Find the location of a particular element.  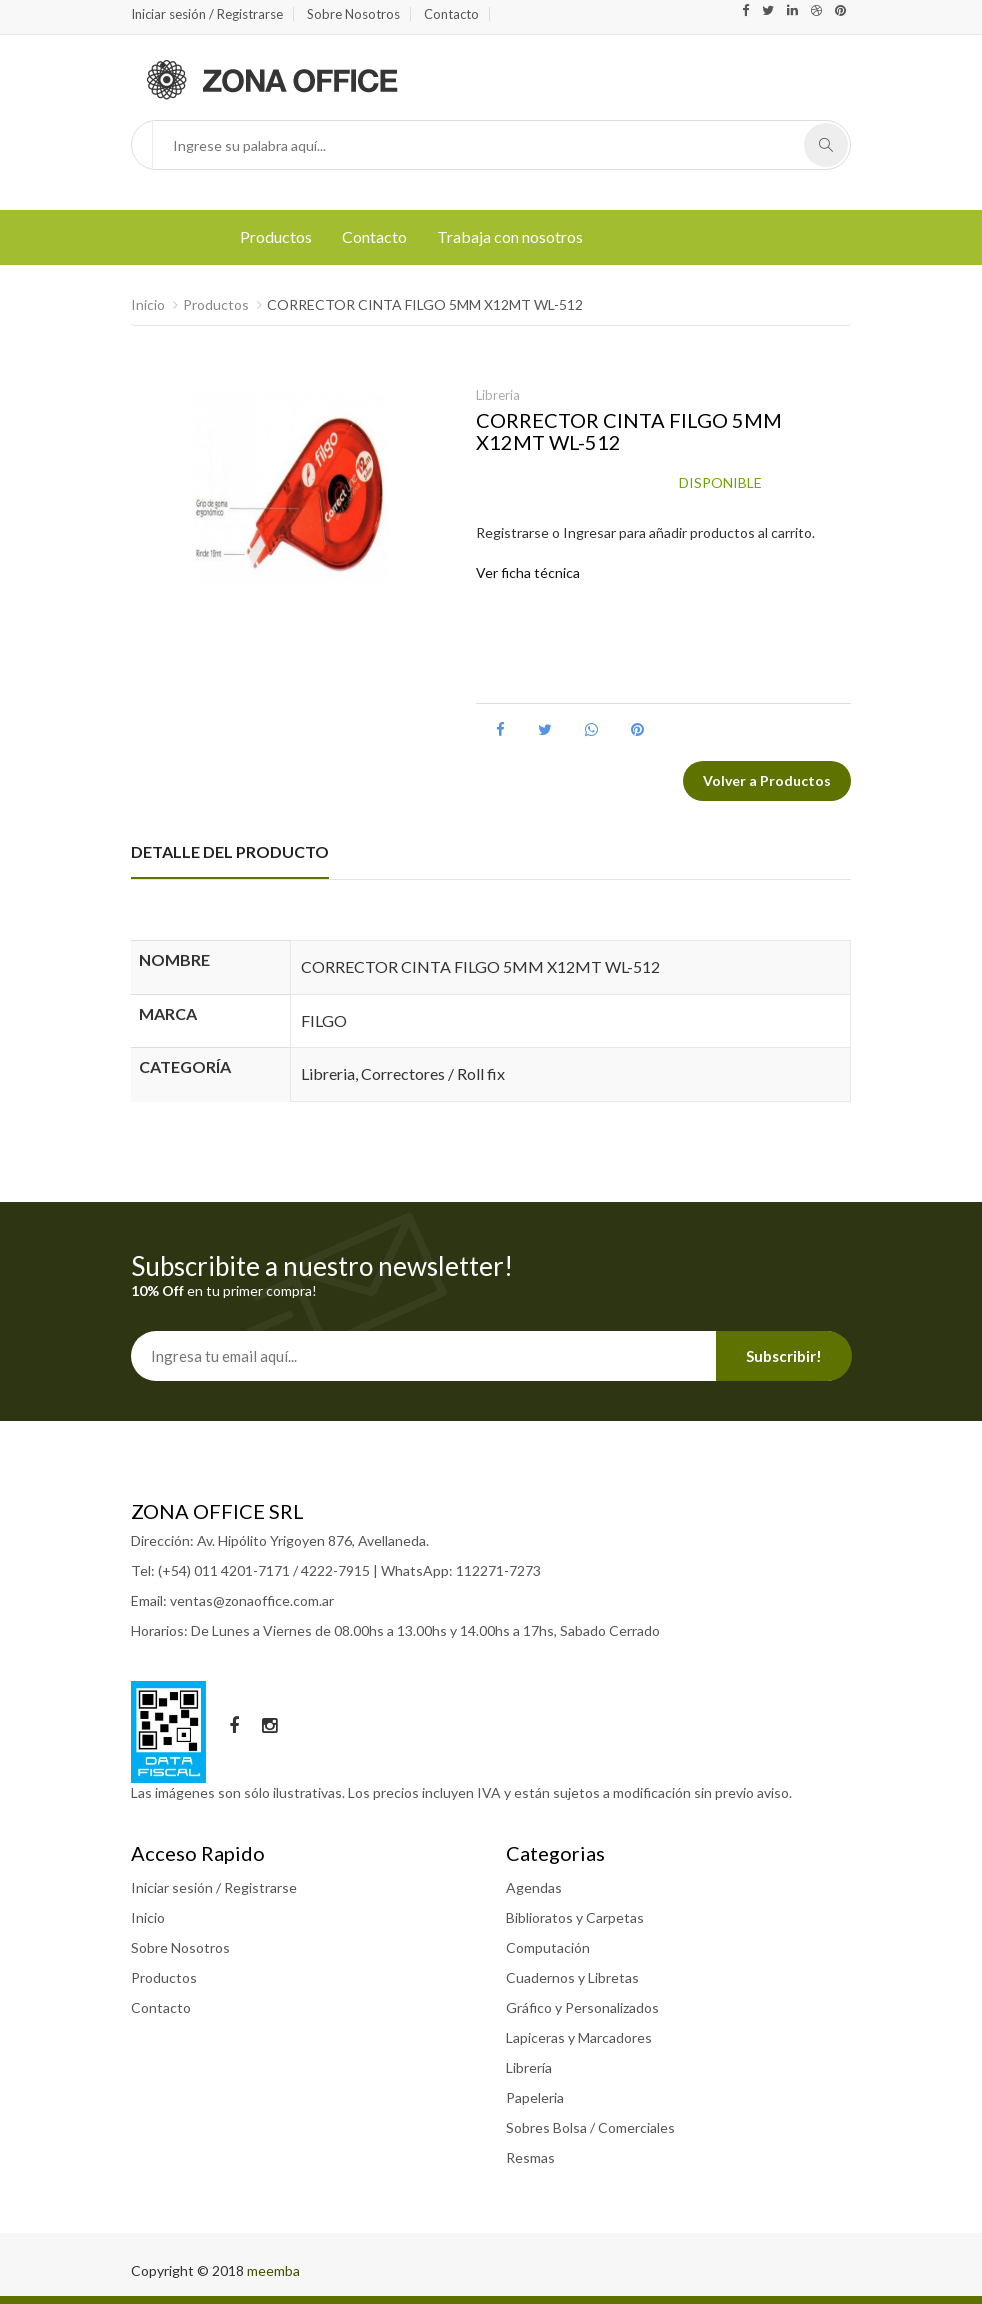

Productos is located at coordinates (276, 236).